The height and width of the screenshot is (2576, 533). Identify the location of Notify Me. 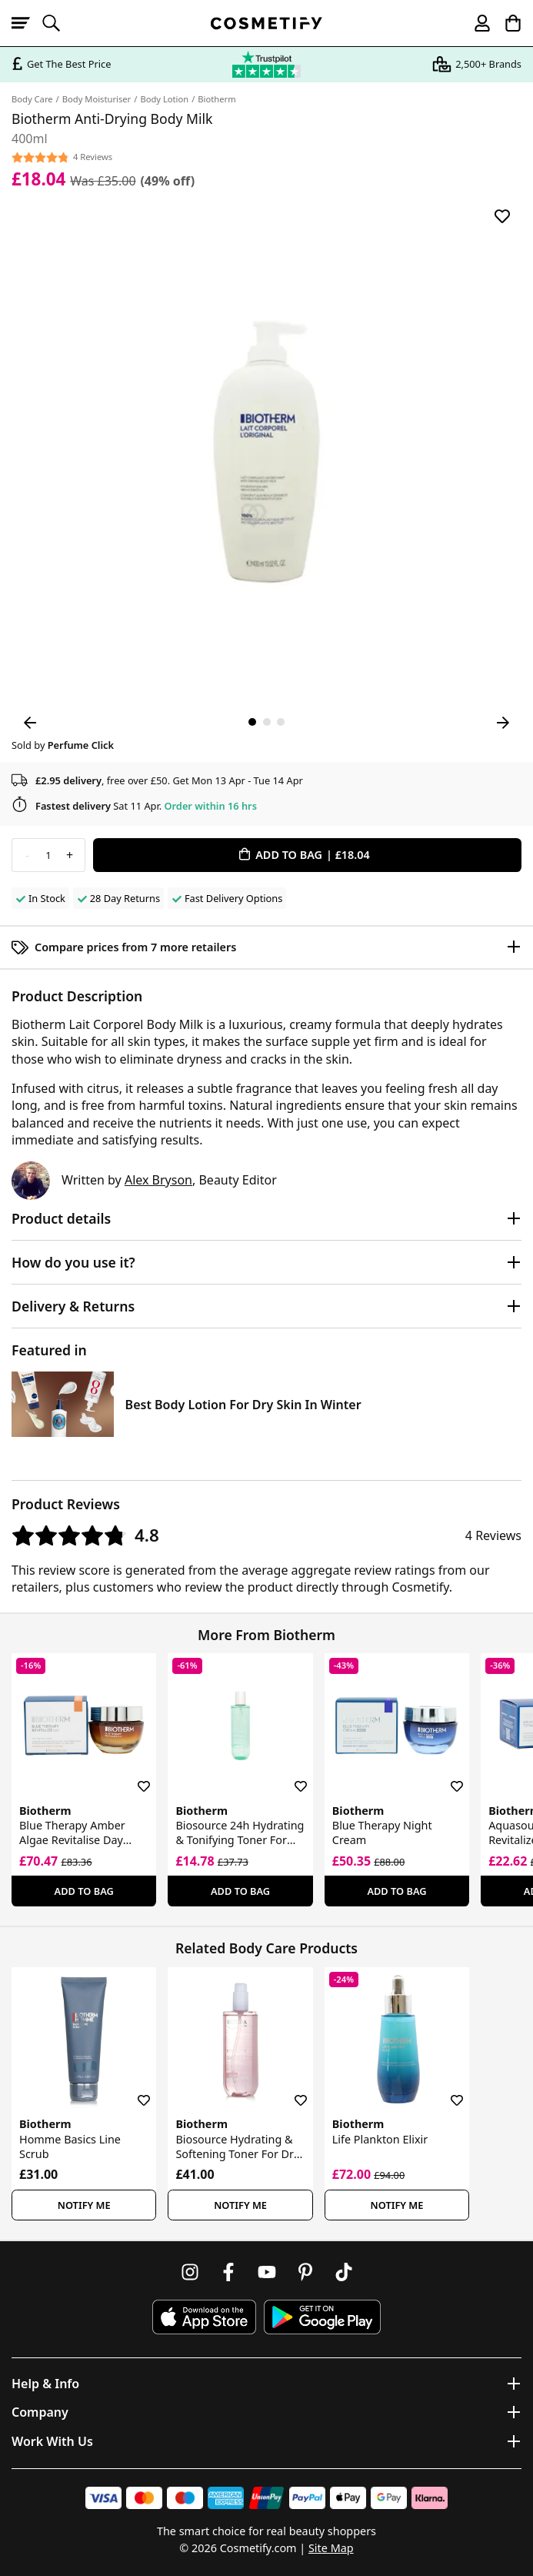
(84, 2205).